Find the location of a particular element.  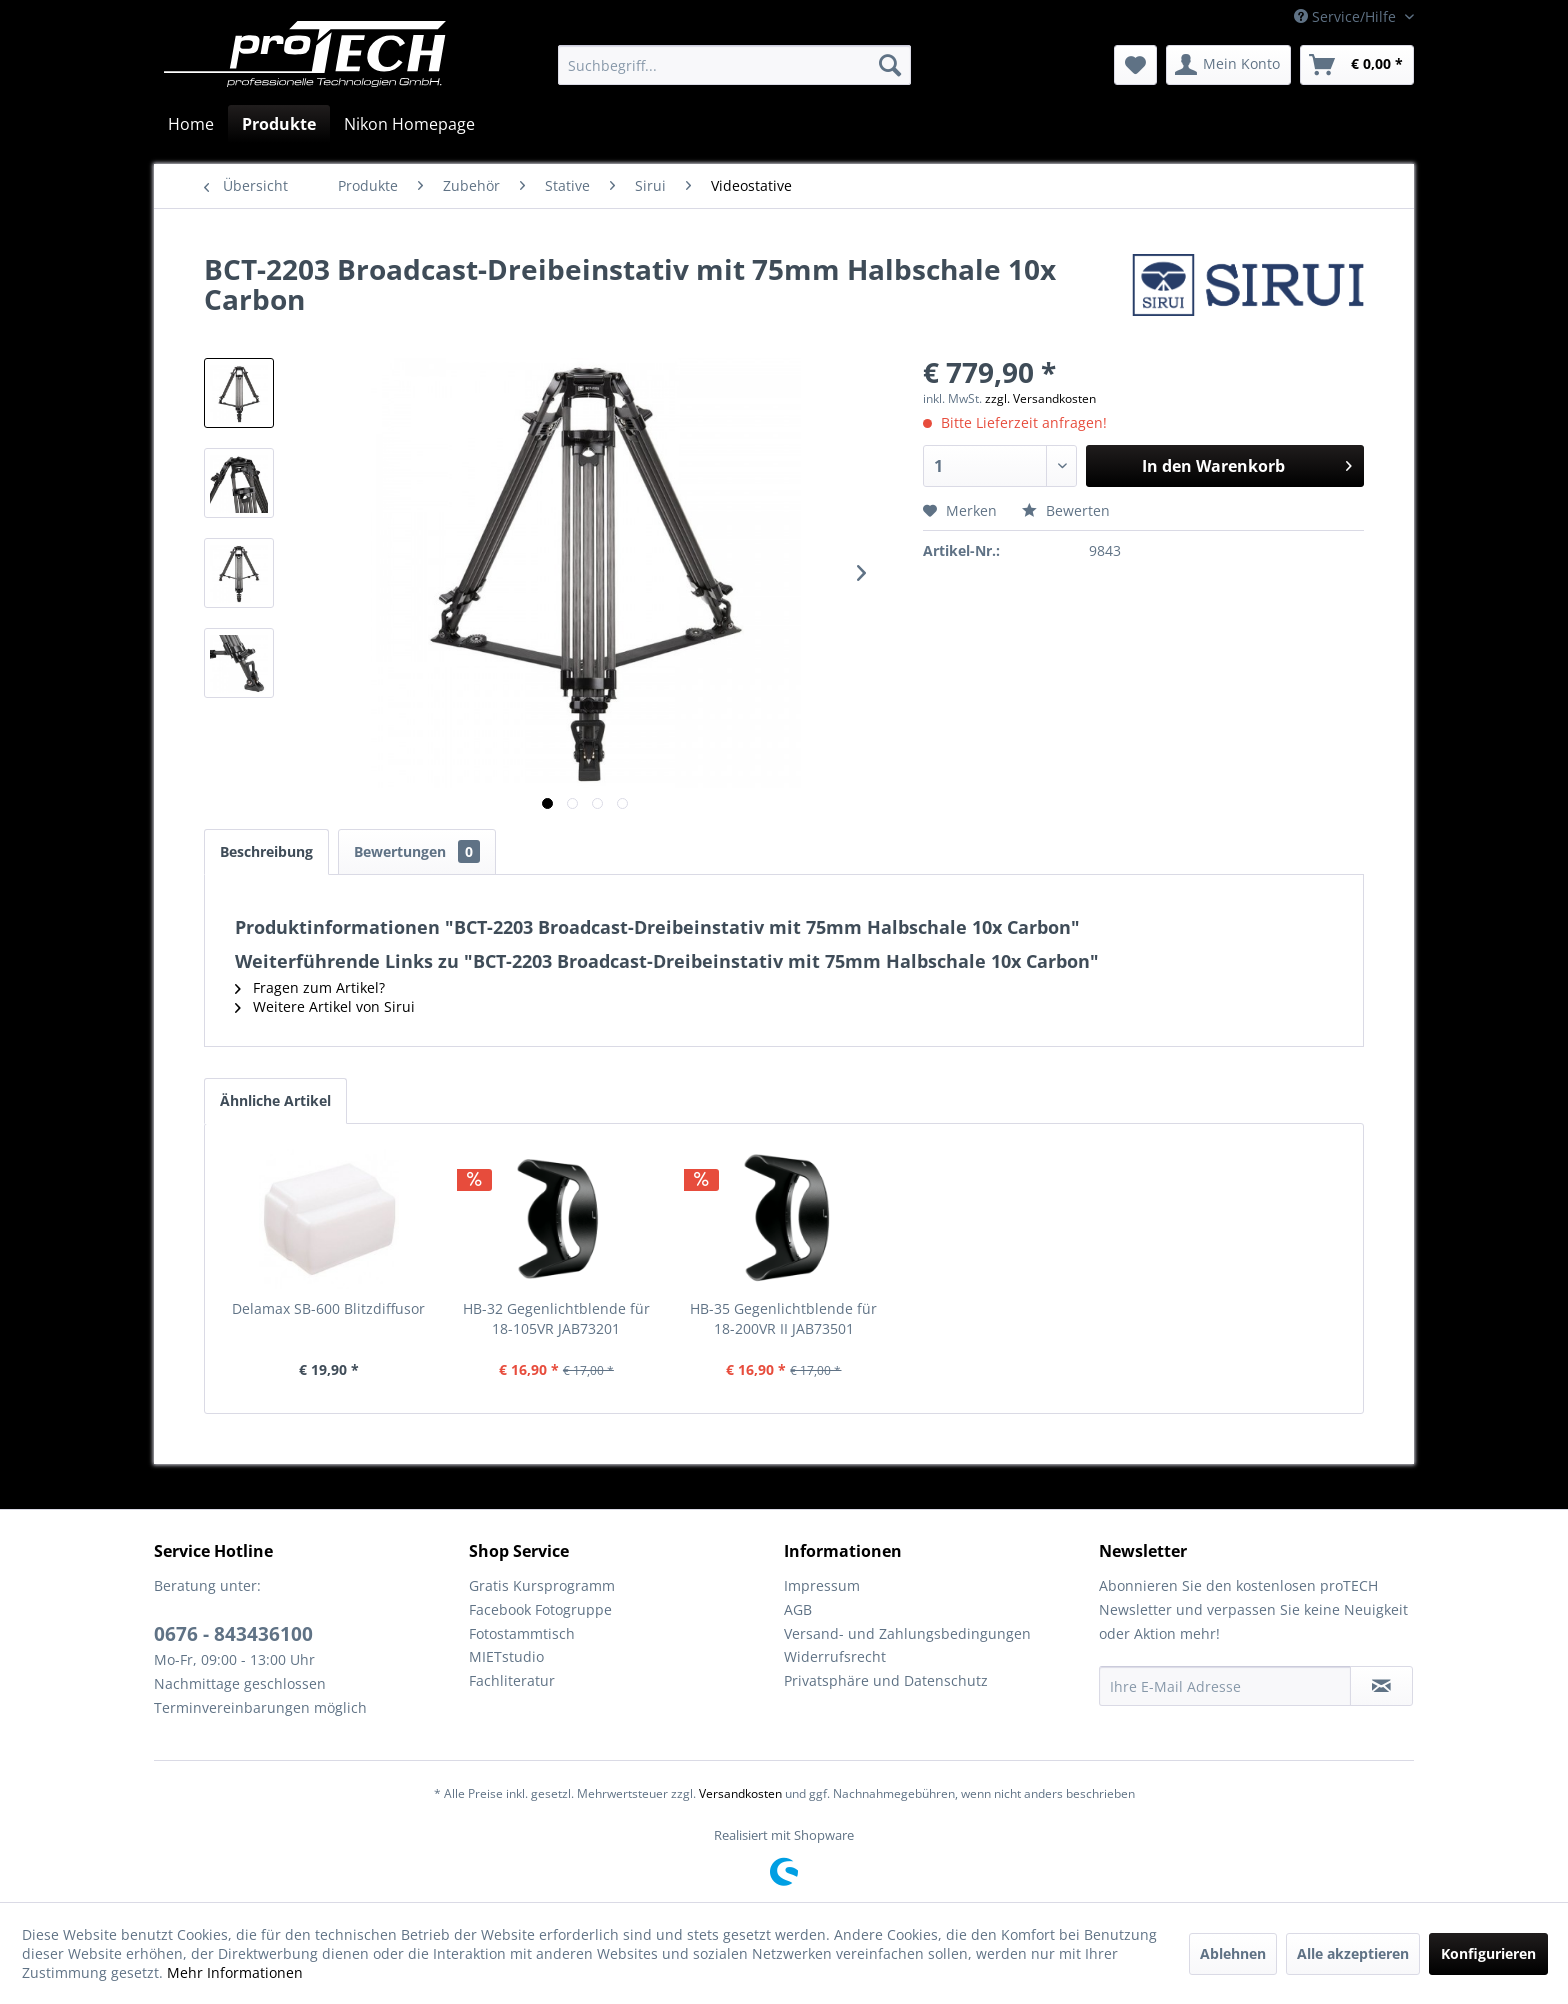

Bewertungen is located at coordinates (417, 851).